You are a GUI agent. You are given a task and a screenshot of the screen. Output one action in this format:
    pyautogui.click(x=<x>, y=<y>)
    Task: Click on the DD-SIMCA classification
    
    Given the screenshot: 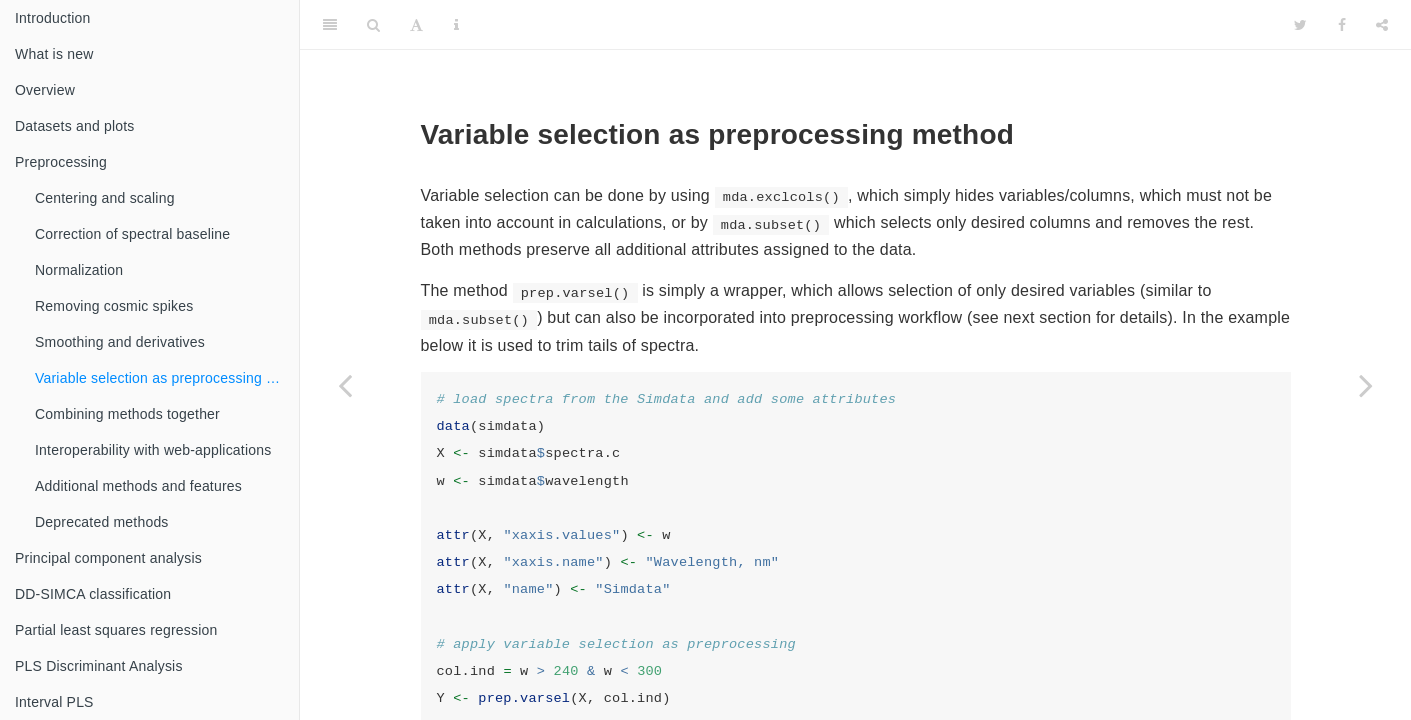 What is the action you would take?
    pyautogui.click(x=93, y=594)
    